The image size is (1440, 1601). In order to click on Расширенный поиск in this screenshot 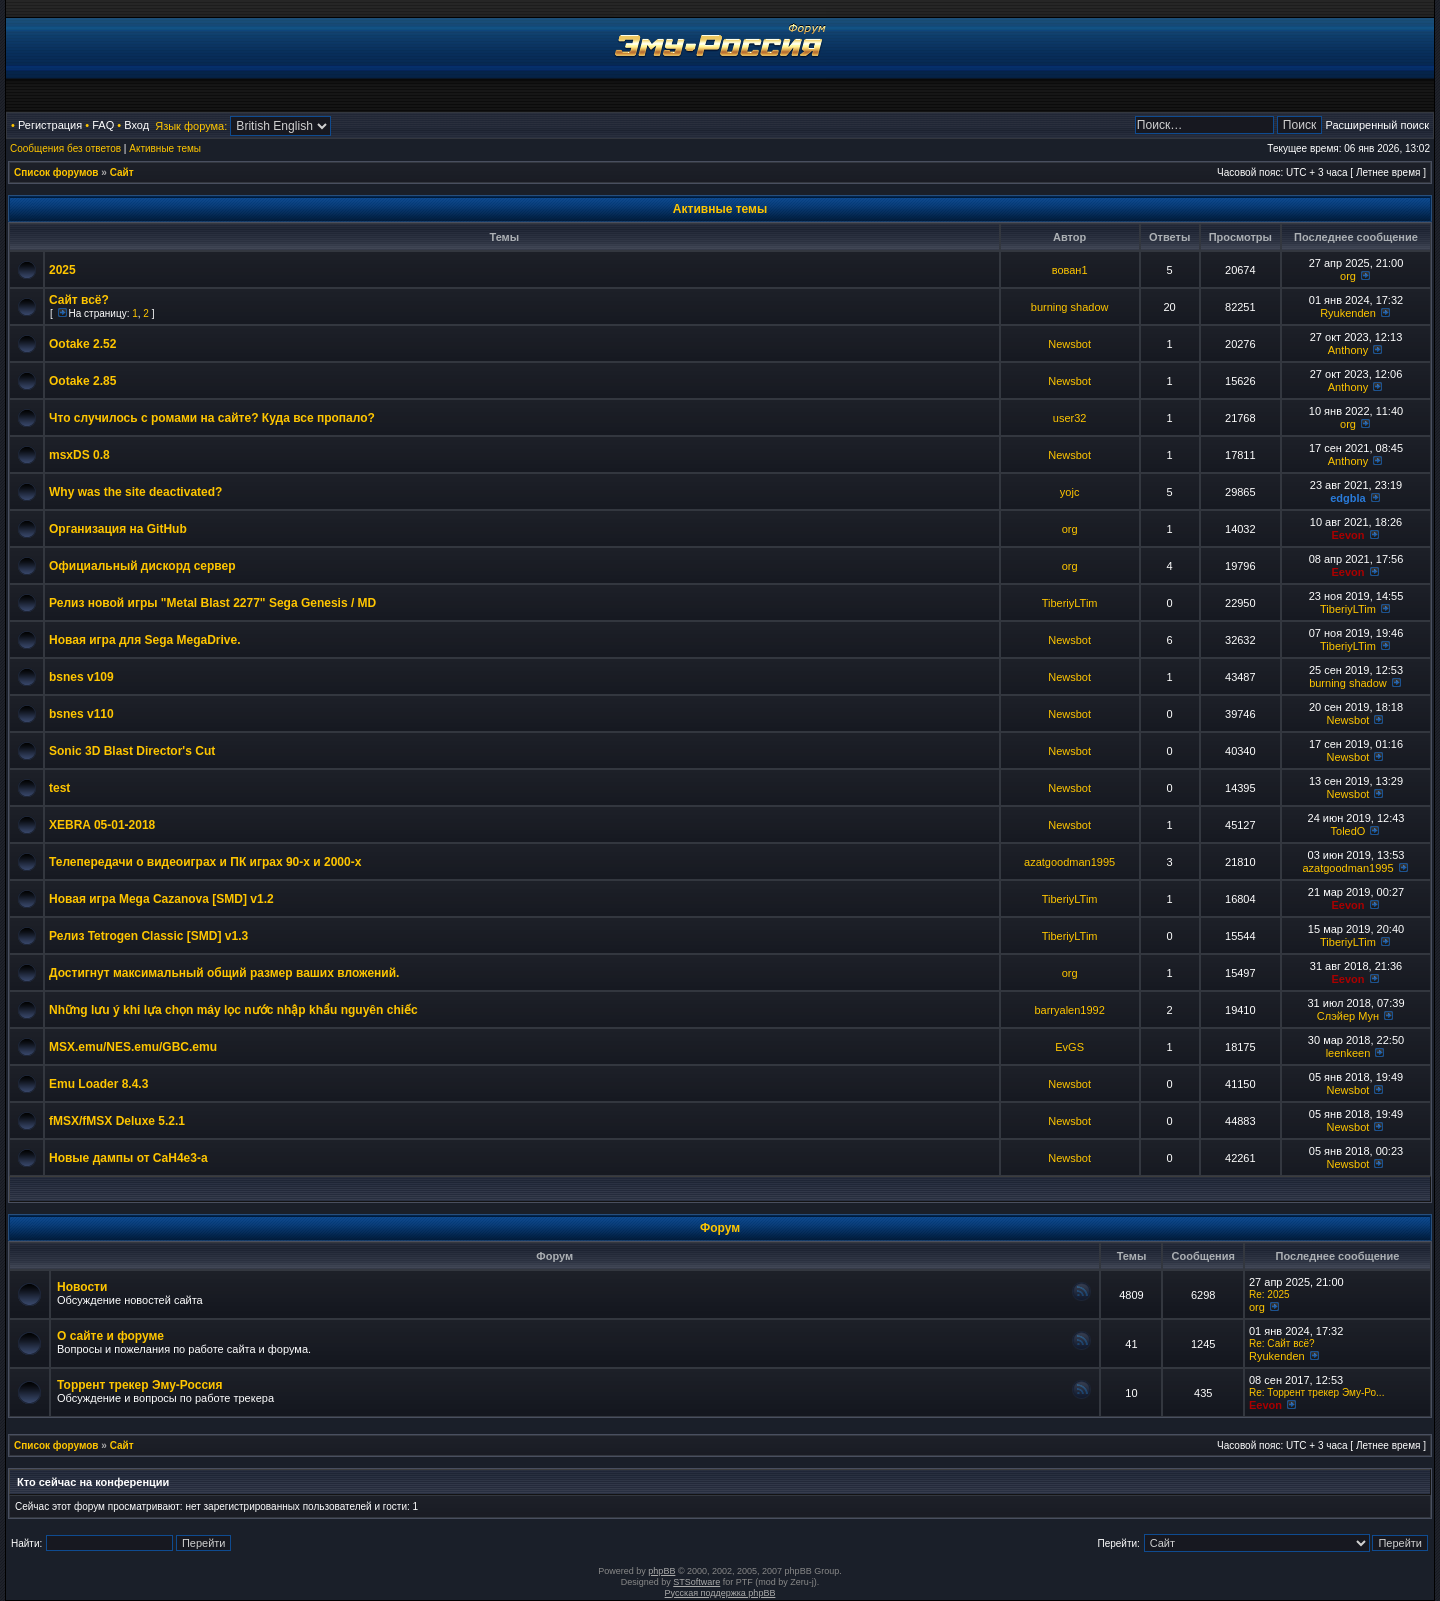, I will do `click(1377, 125)`.